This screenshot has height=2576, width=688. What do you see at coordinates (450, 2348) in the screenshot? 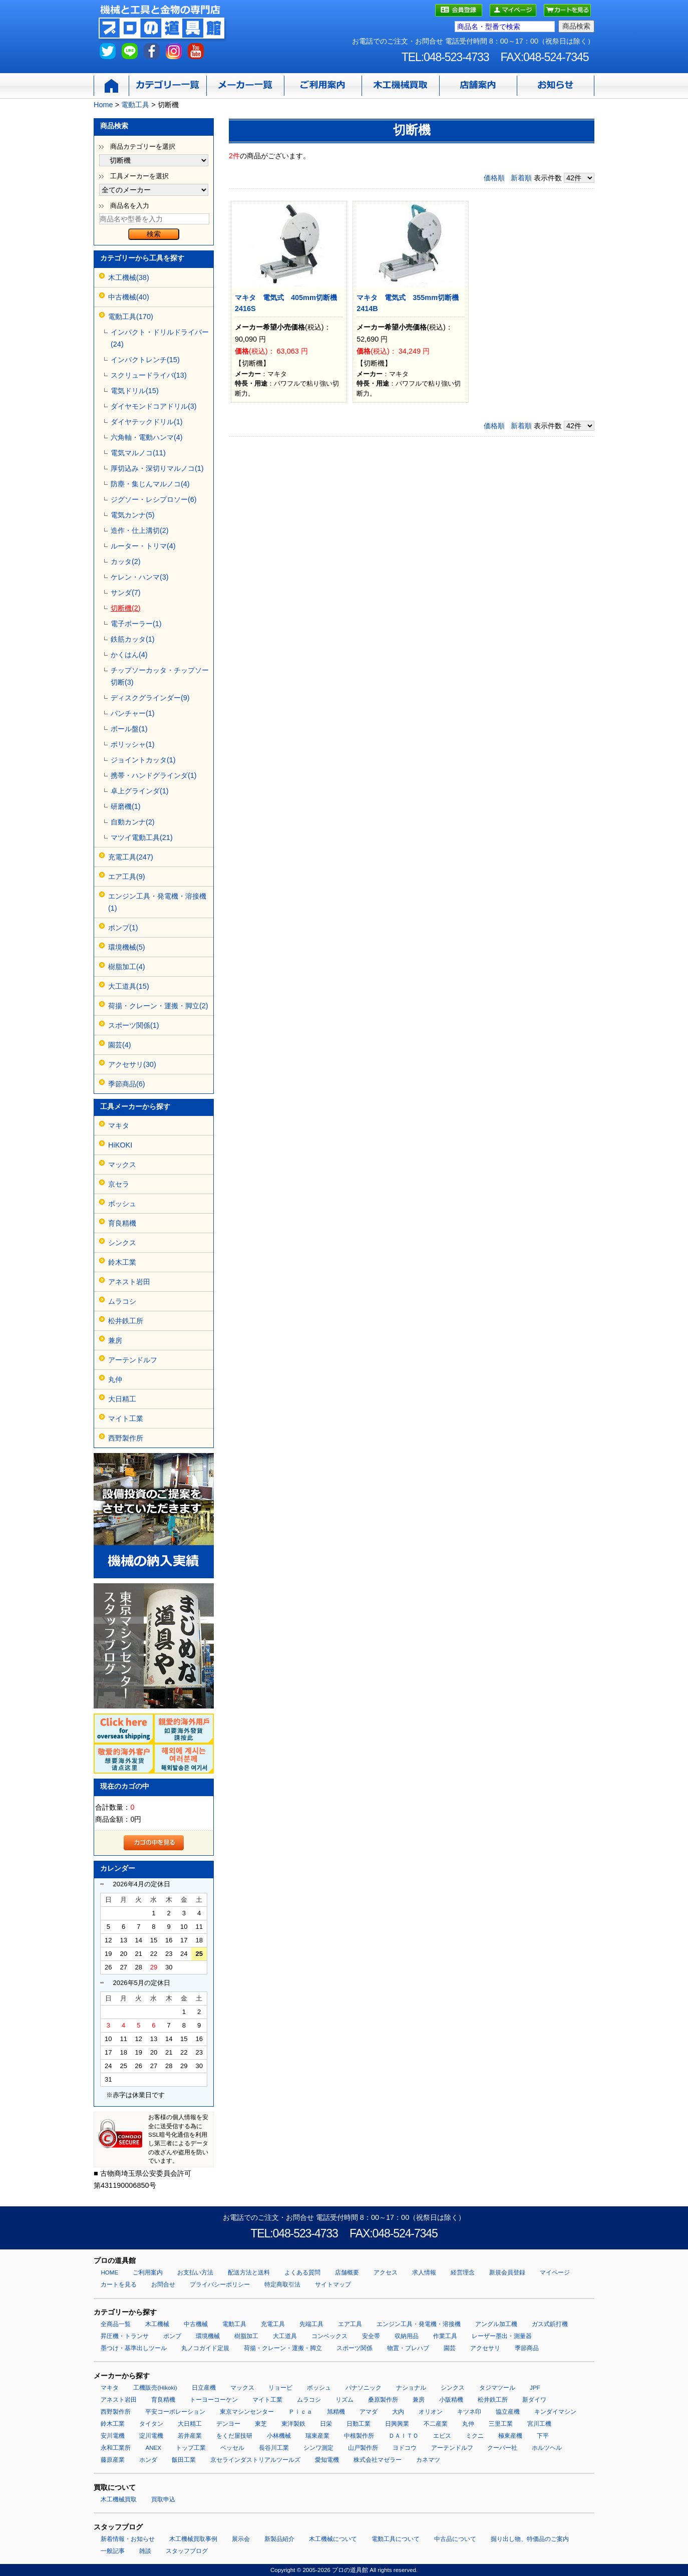
I see `園芸` at bounding box center [450, 2348].